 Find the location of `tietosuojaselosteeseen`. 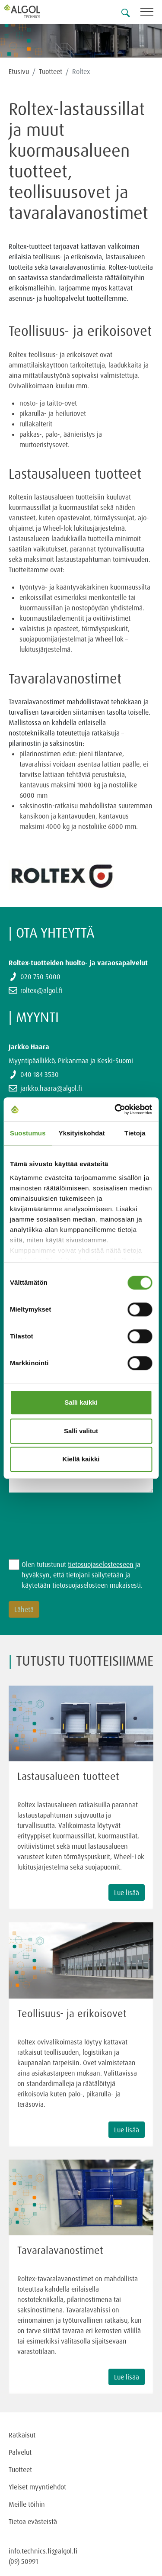

tietosuojaselosteeseen is located at coordinates (100, 1564).